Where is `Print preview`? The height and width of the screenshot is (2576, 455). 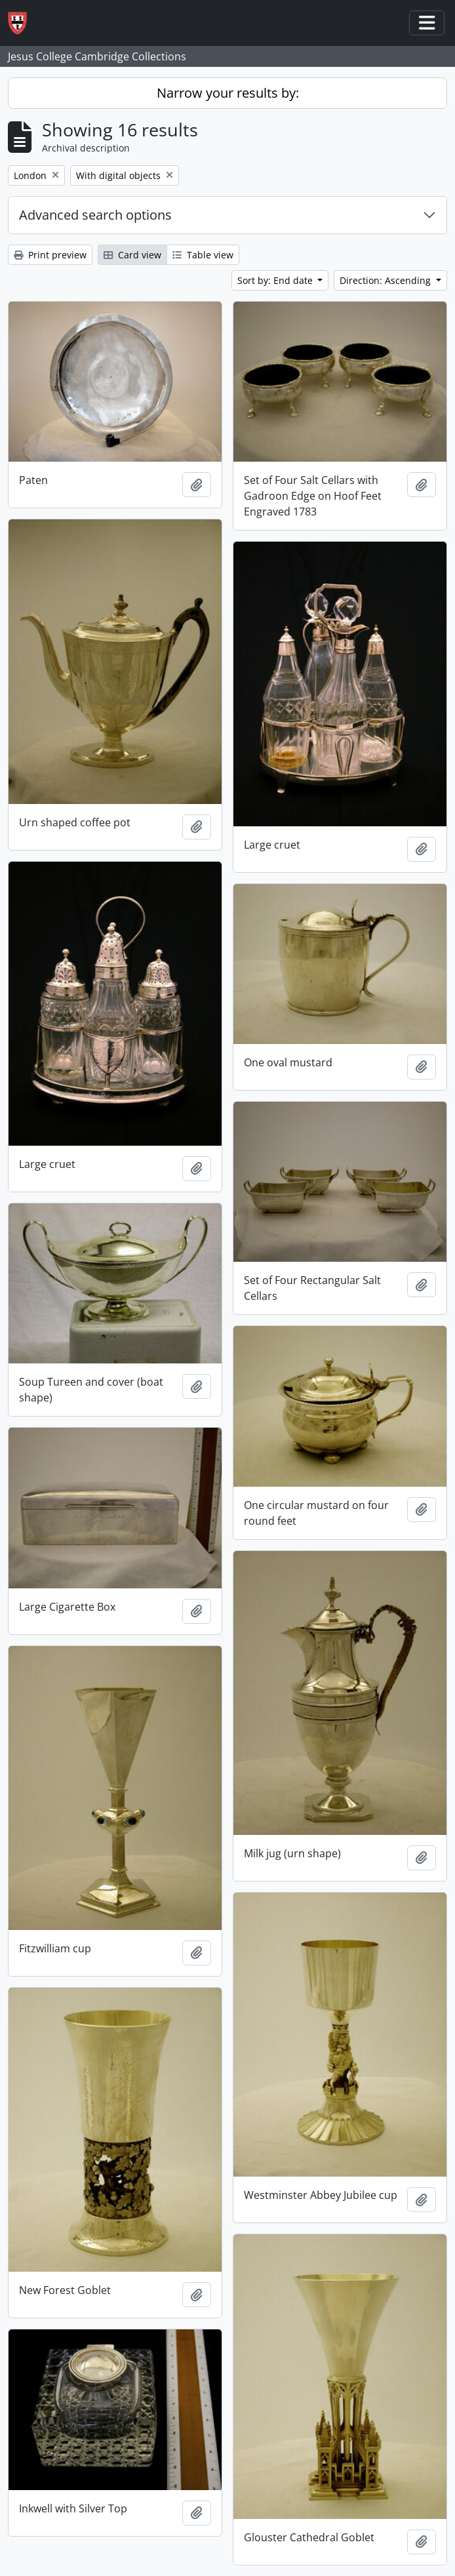
Print preview is located at coordinates (50, 255).